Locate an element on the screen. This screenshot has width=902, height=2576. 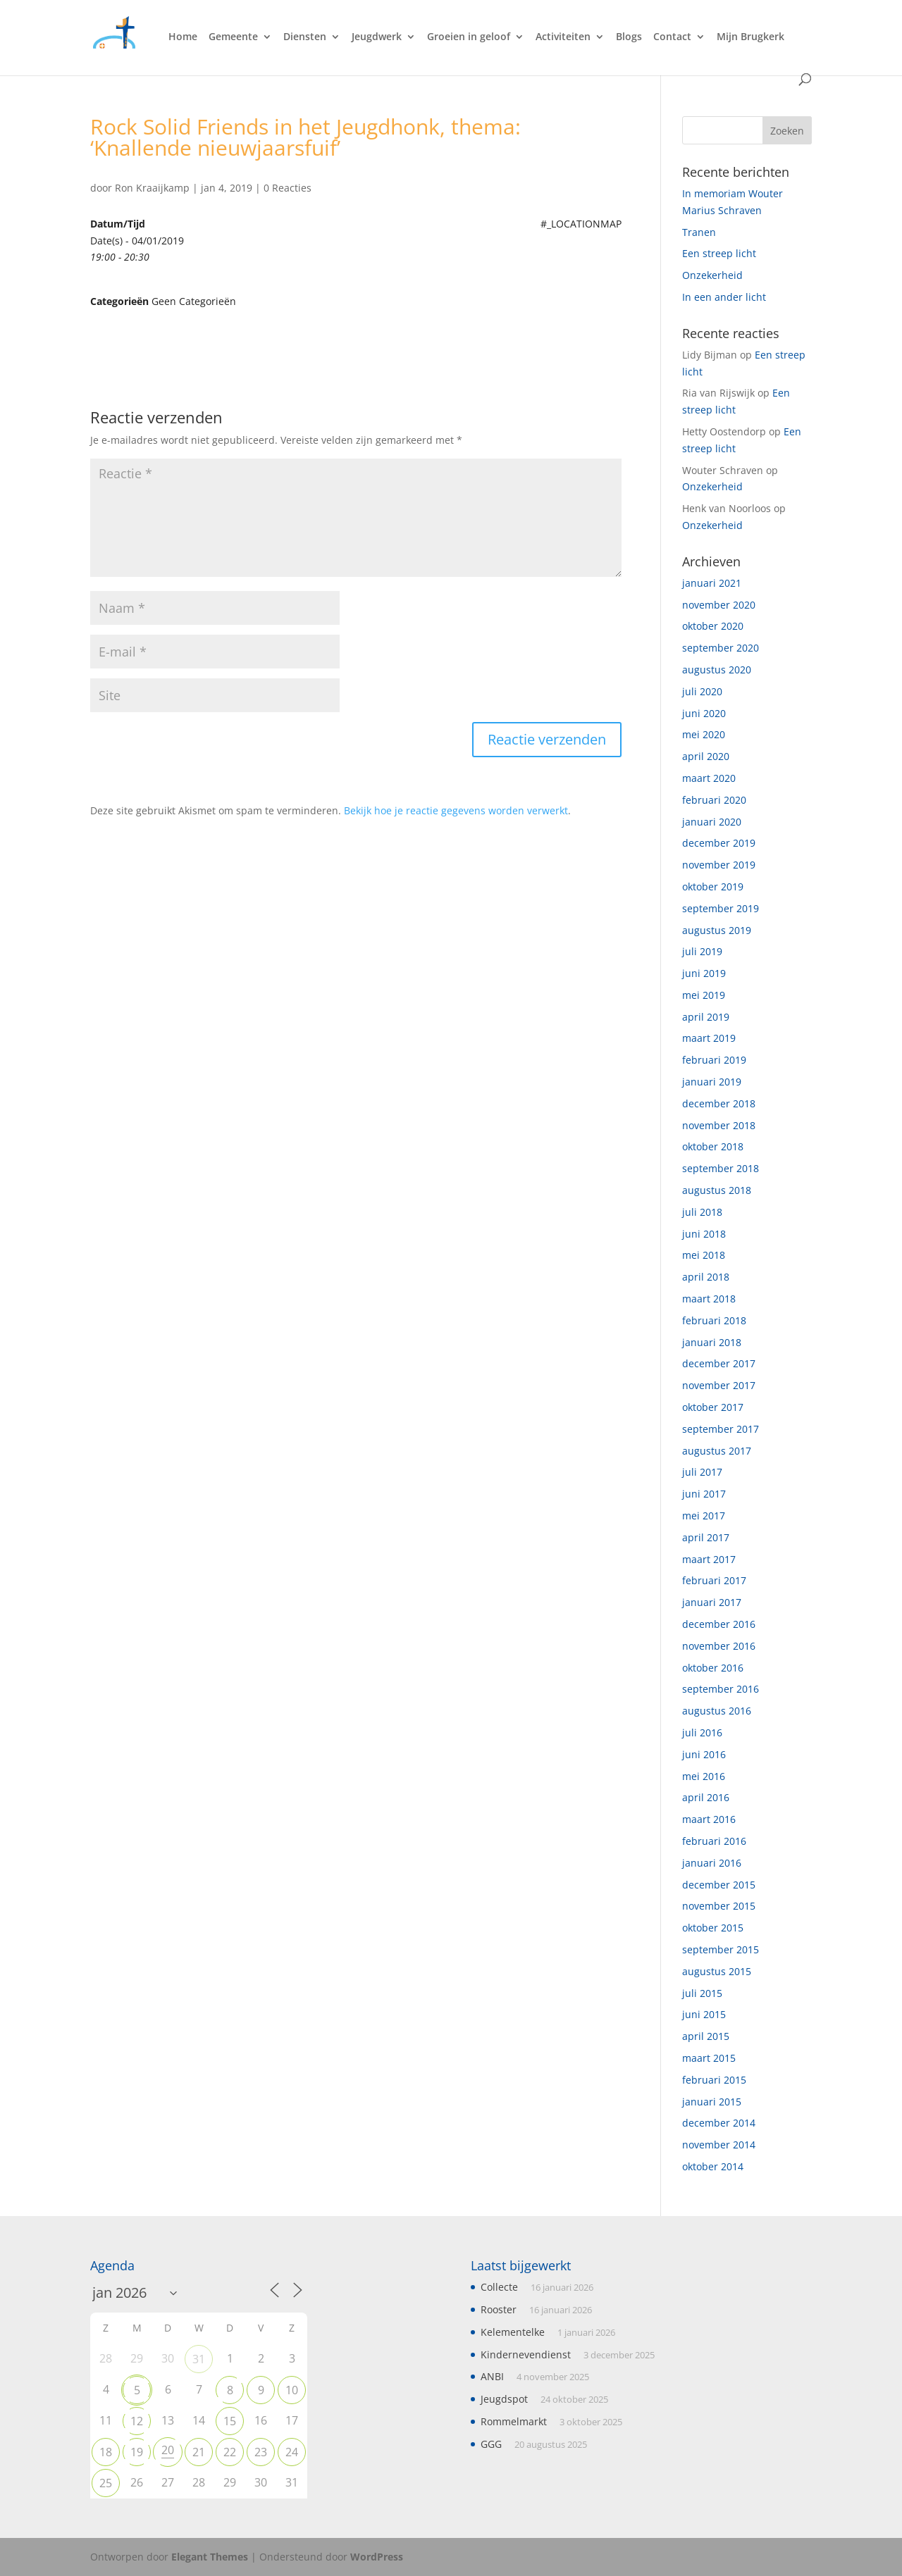
december 2019 is located at coordinates (718, 843).